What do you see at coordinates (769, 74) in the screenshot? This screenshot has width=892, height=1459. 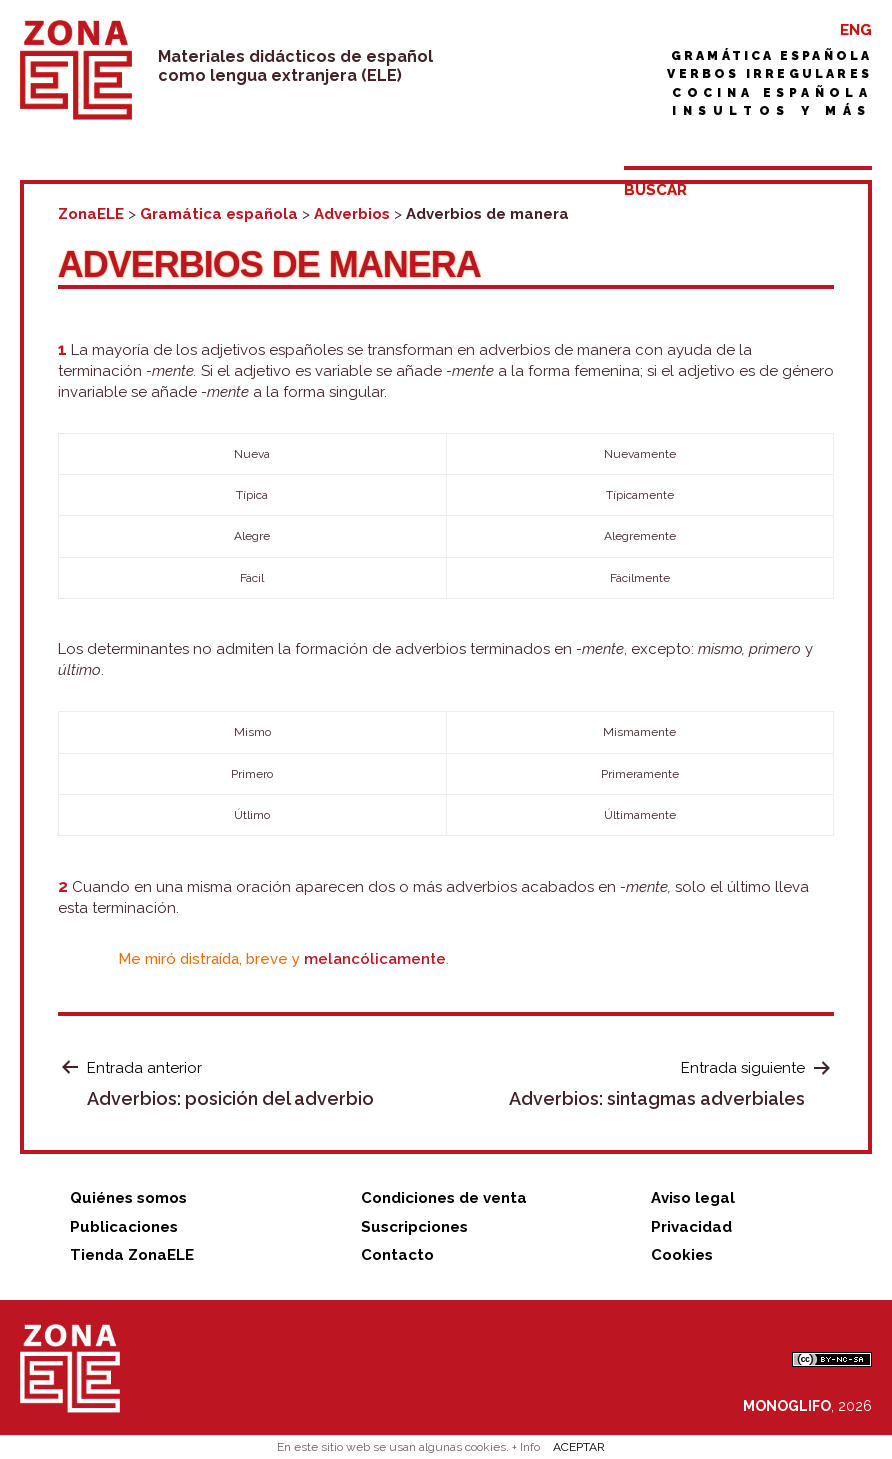 I see `Verbos irregulares` at bounding box center [769, 74].